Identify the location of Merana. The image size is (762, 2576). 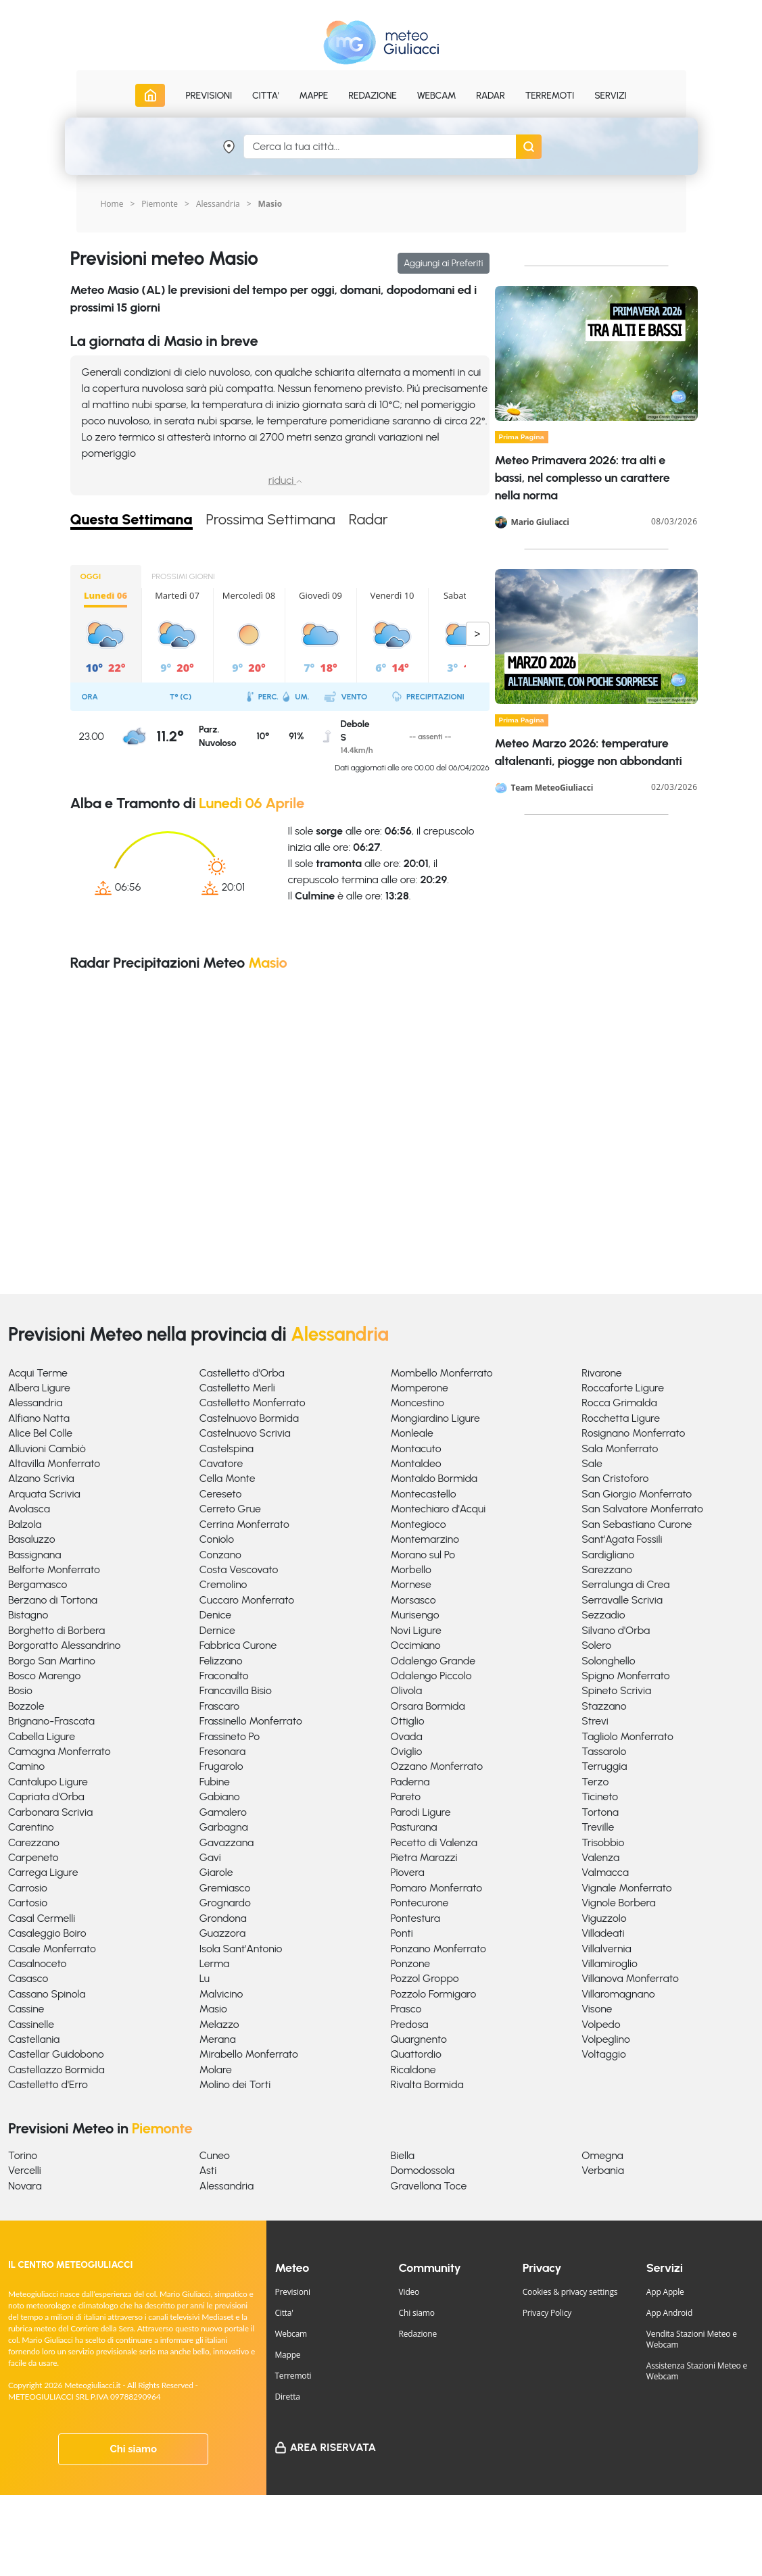
(217, 2039).